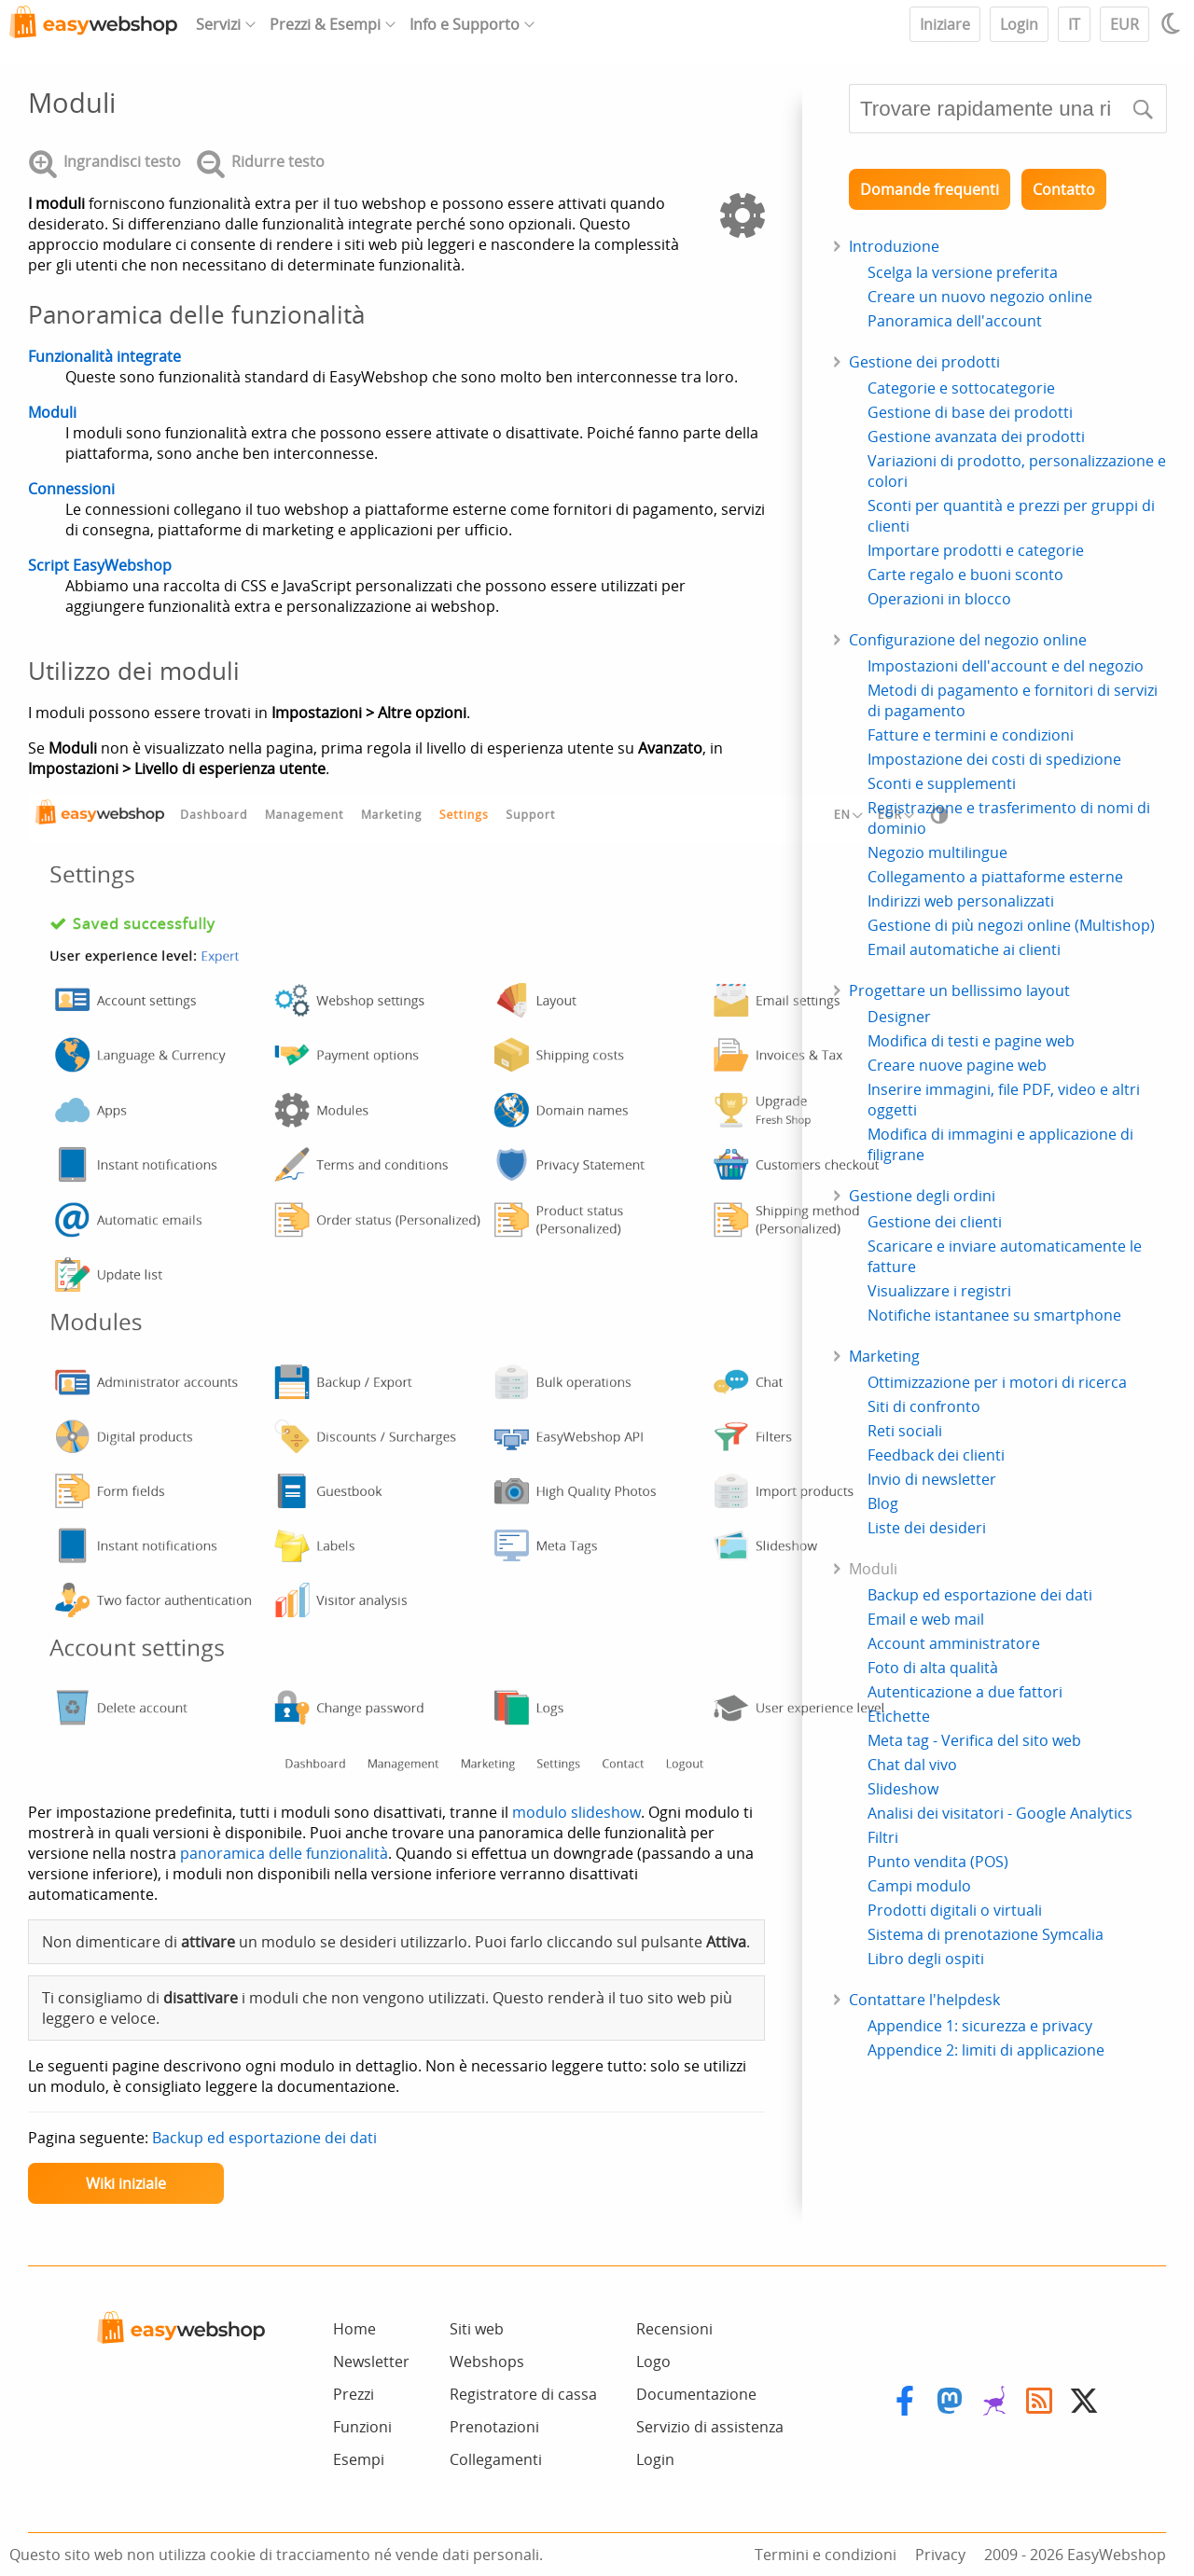  I want to click on Siti web, so click(477, 2329).